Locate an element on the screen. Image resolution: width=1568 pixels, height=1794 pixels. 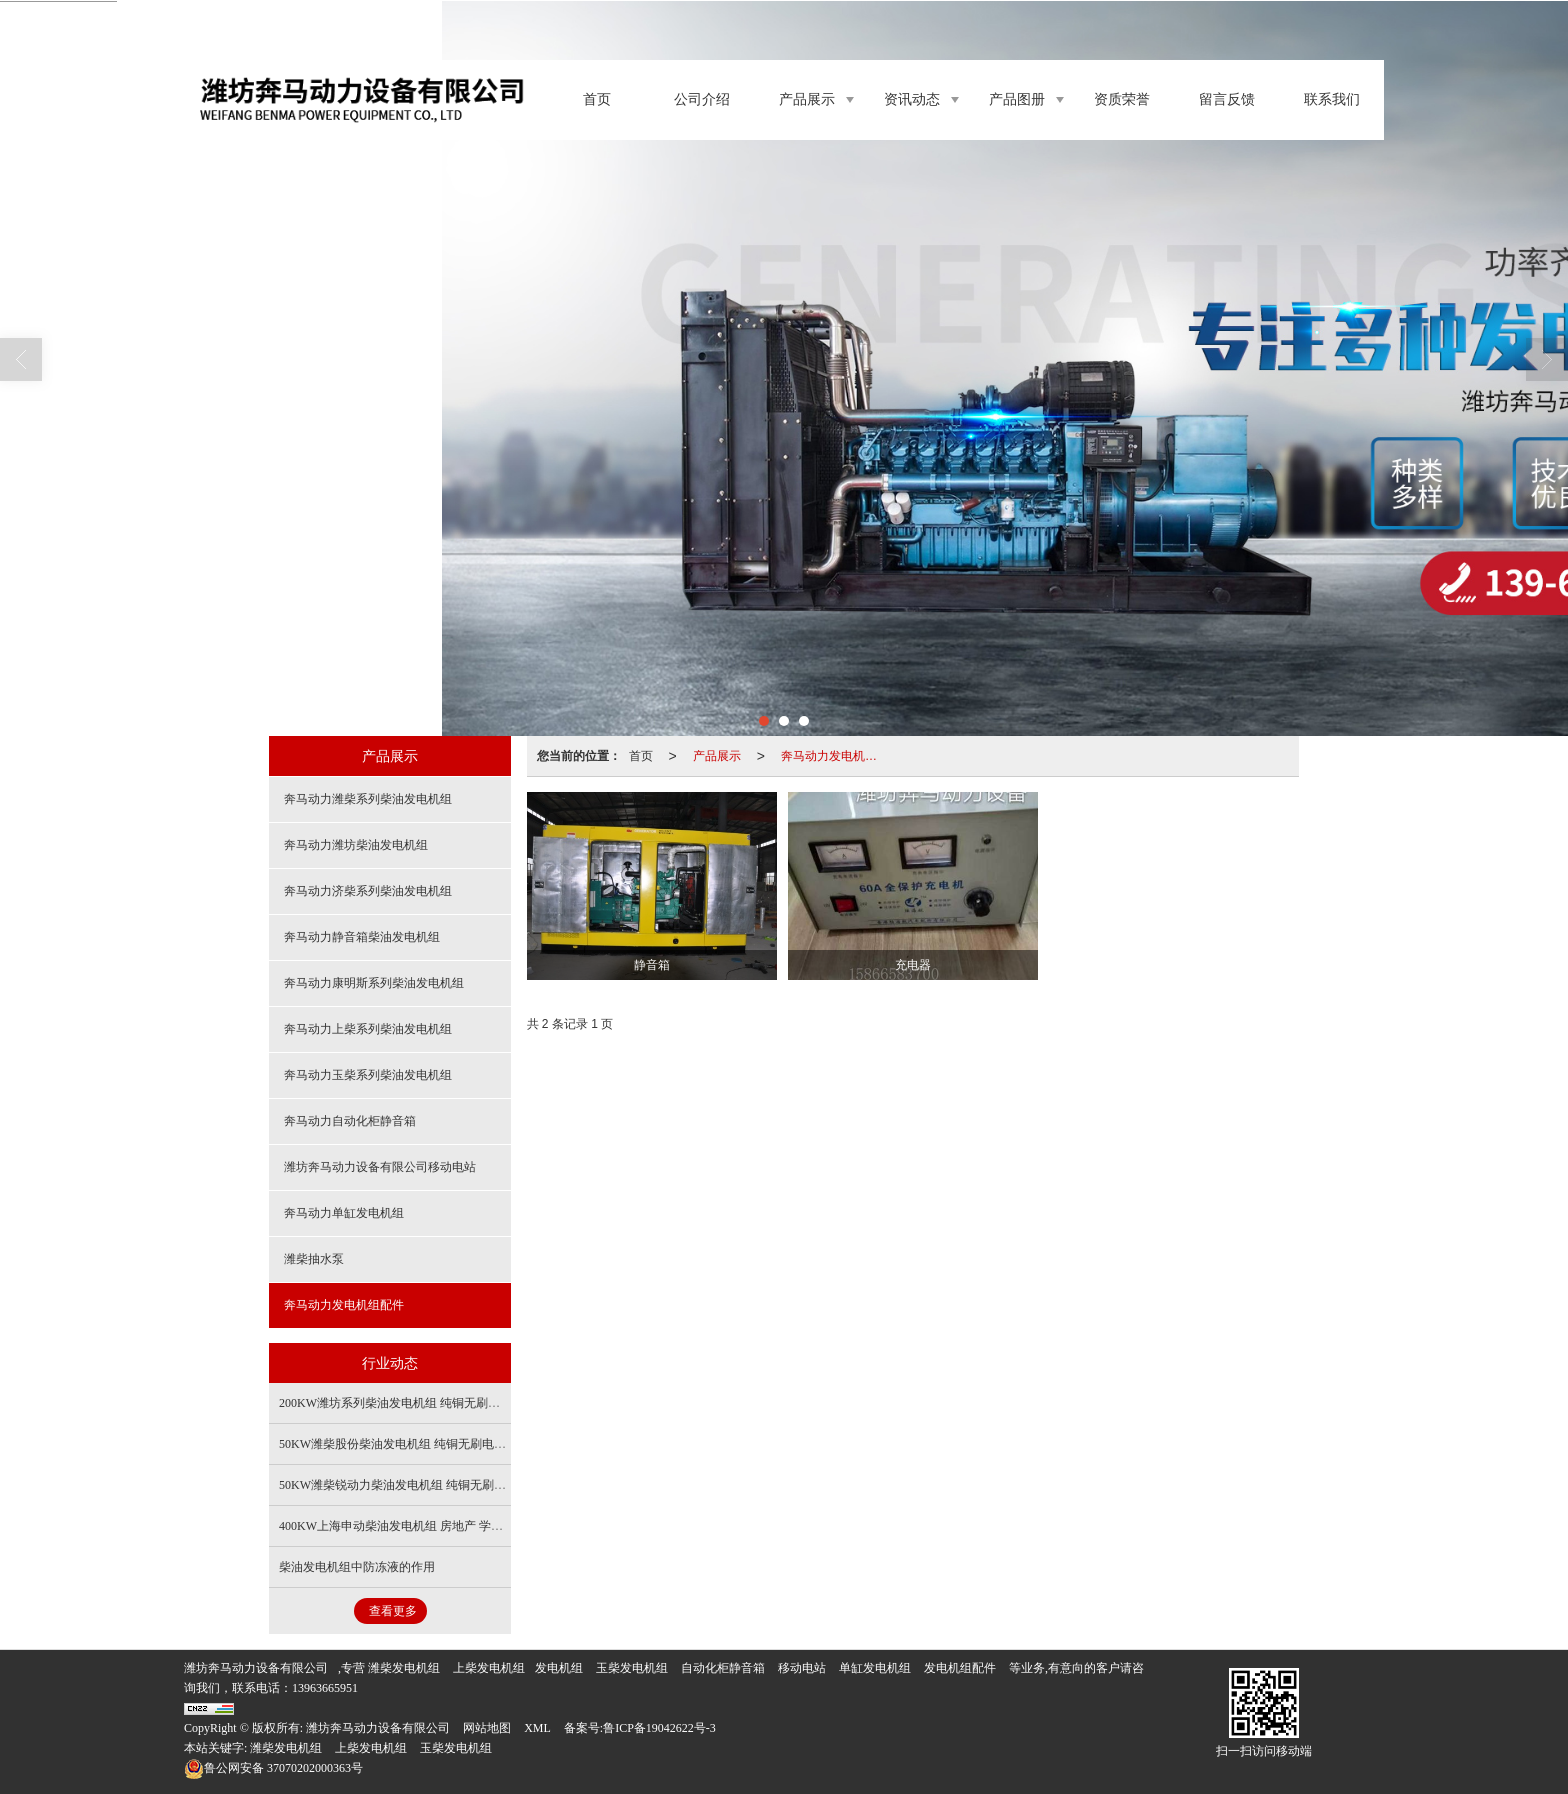
留言反馈 is located at coordinates (1227, 99).